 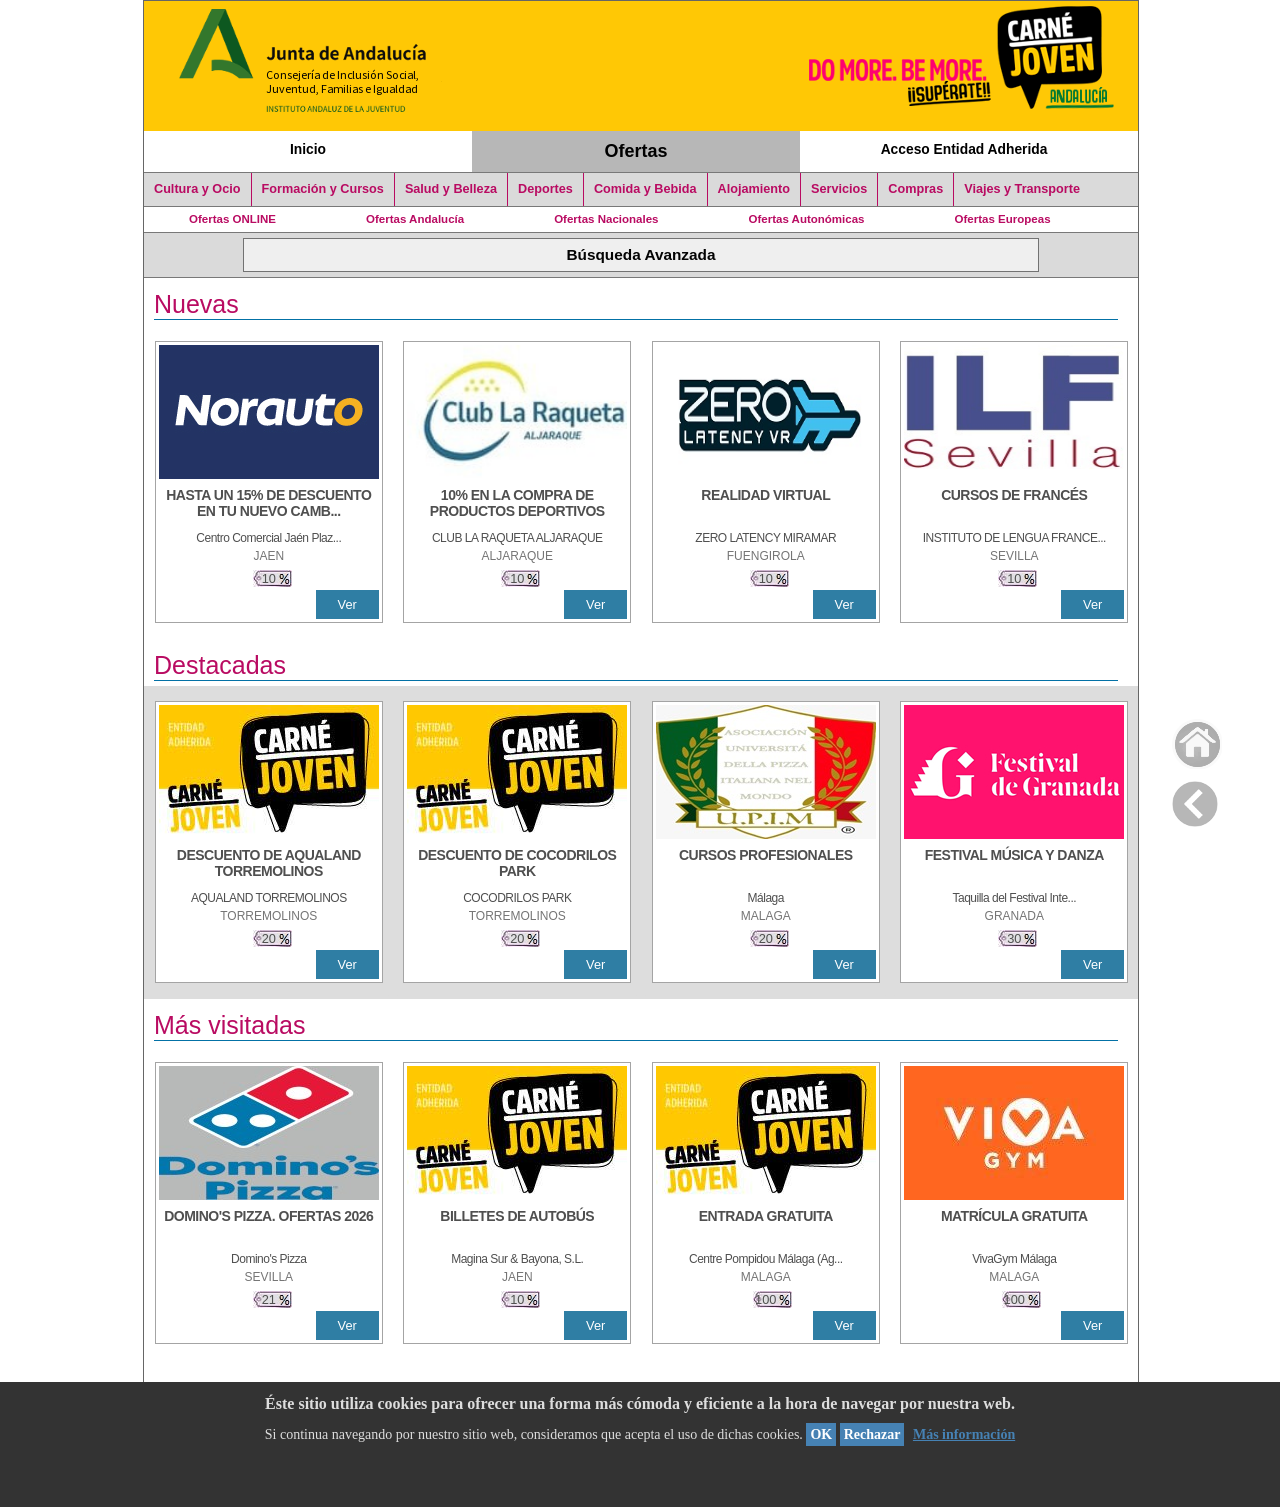 I want to click on [10% En la compra de productos deportivos], so click(x=517, y=505).